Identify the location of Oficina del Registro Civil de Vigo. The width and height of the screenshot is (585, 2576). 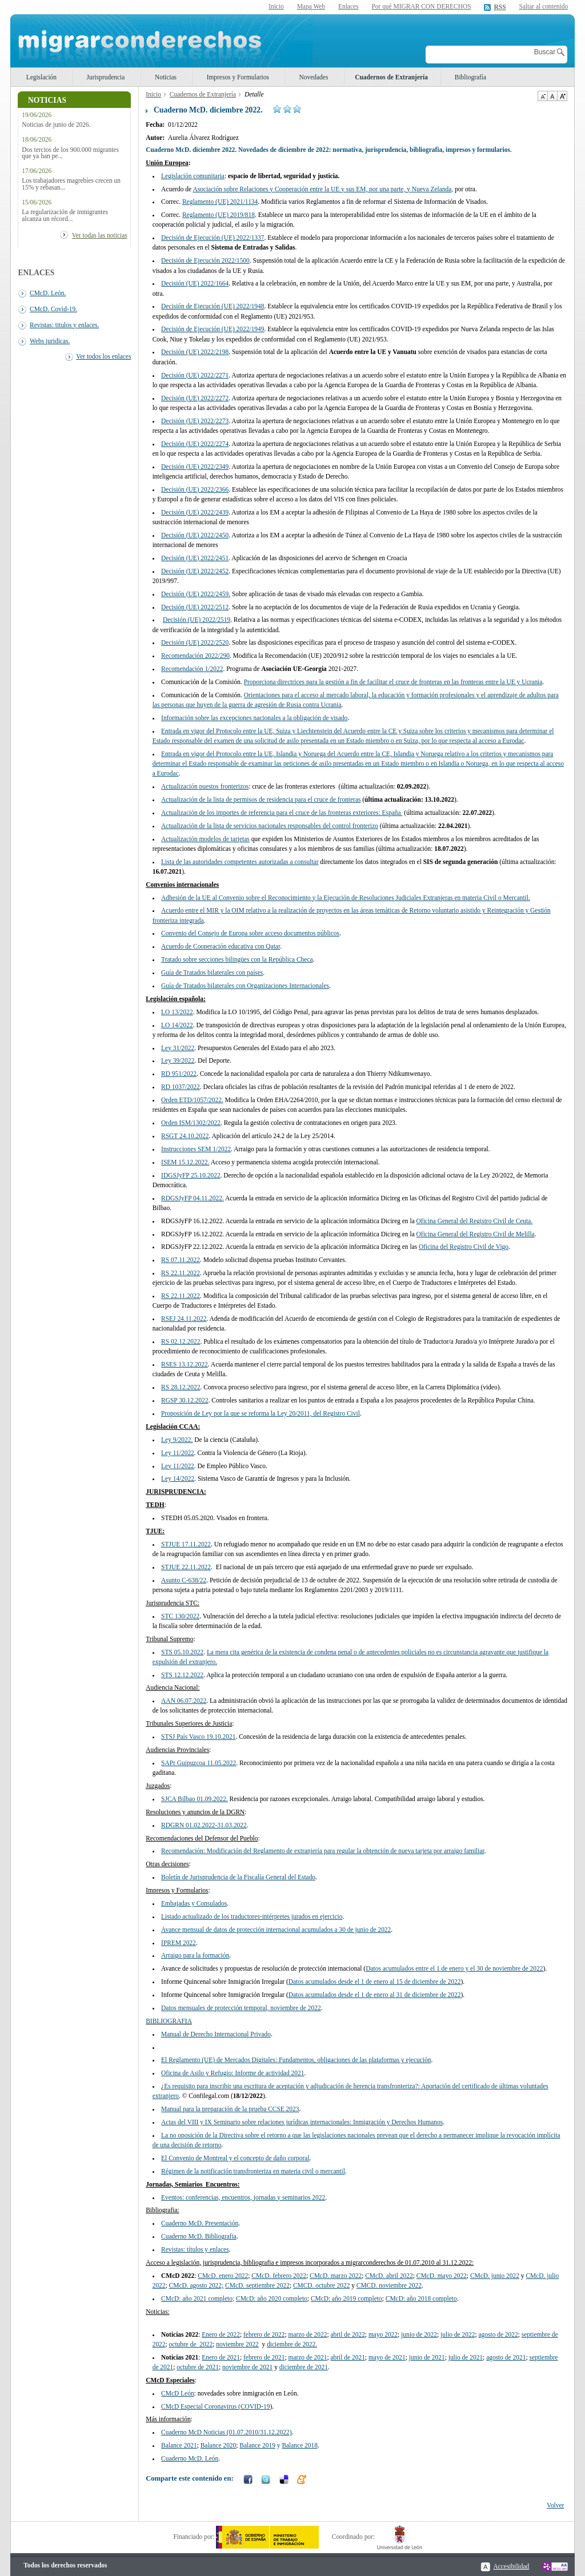
(463, 1246).